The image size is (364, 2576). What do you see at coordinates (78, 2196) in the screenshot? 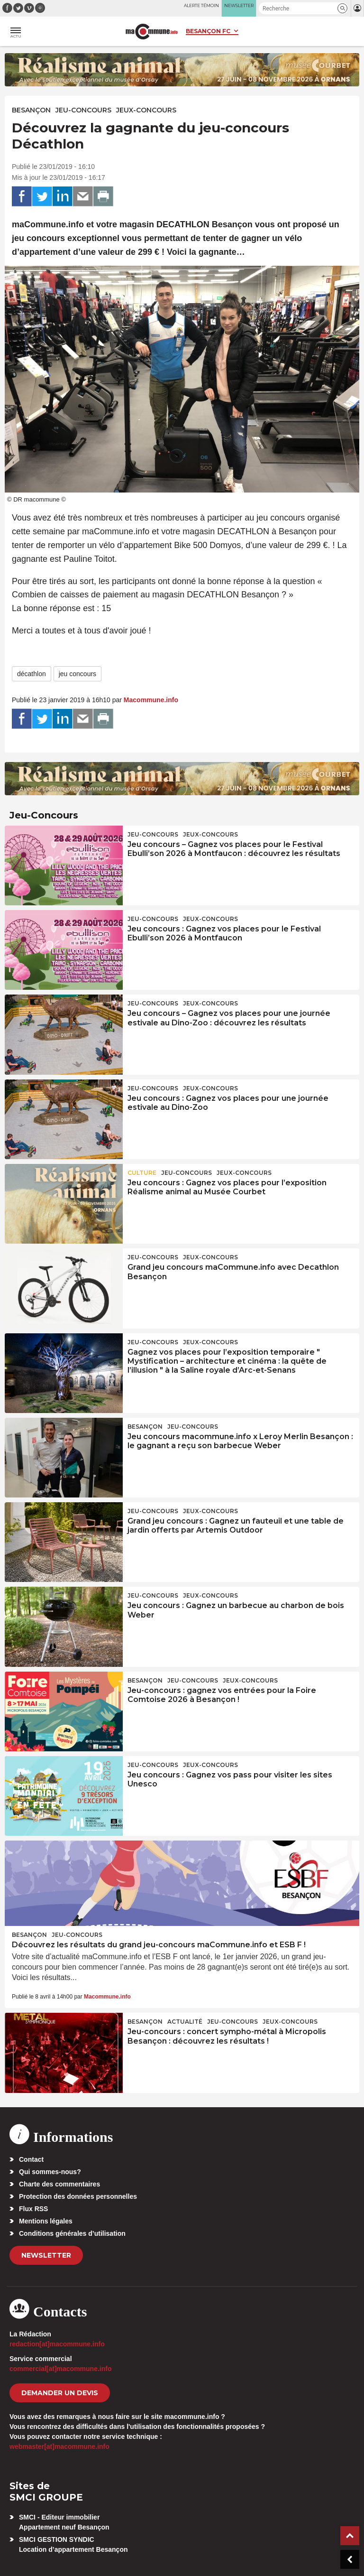
I see `Protection des données personnelles` at bounding box center [78, 2196].